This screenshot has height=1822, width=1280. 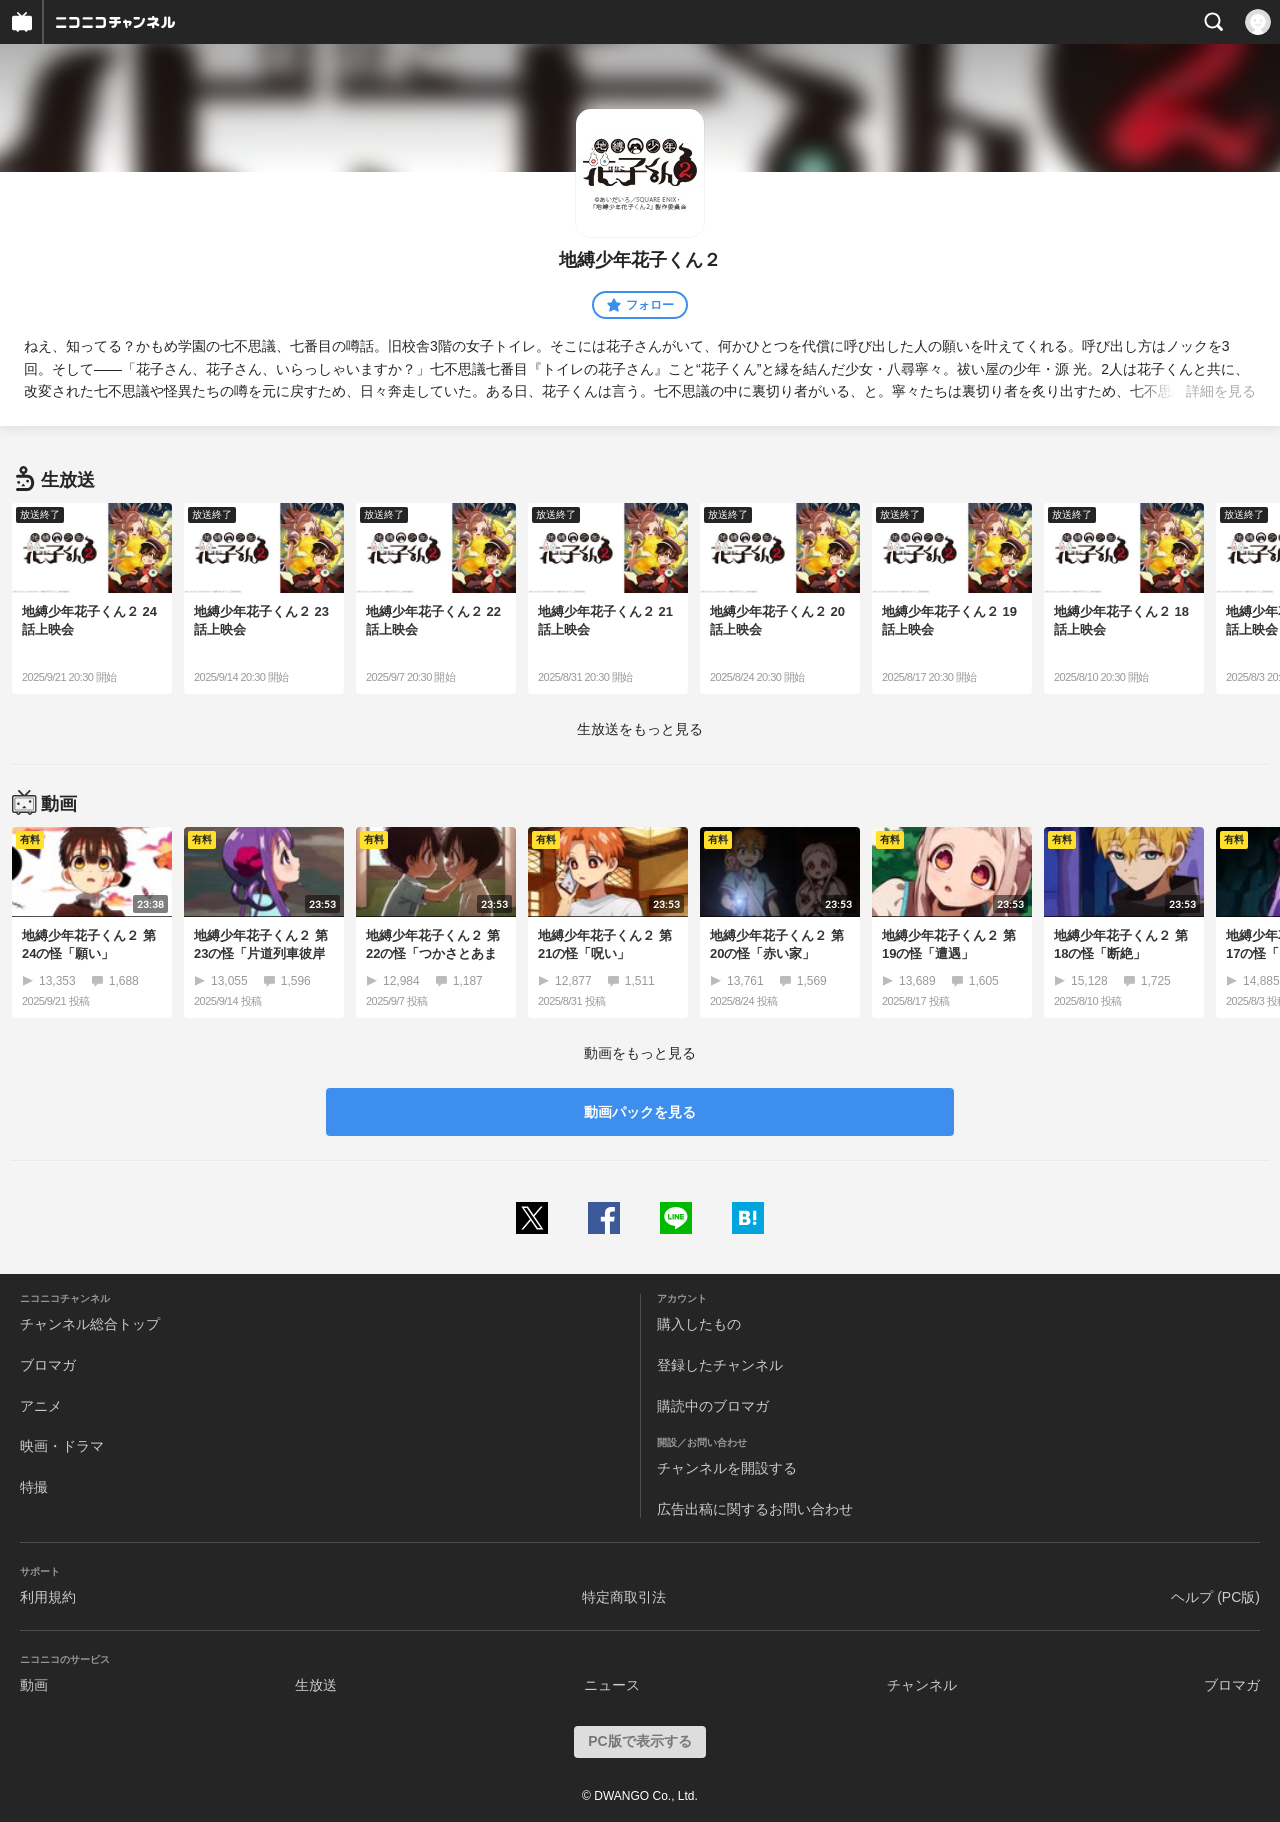 I want to click on 生放送, so click(x=316, y=1685).